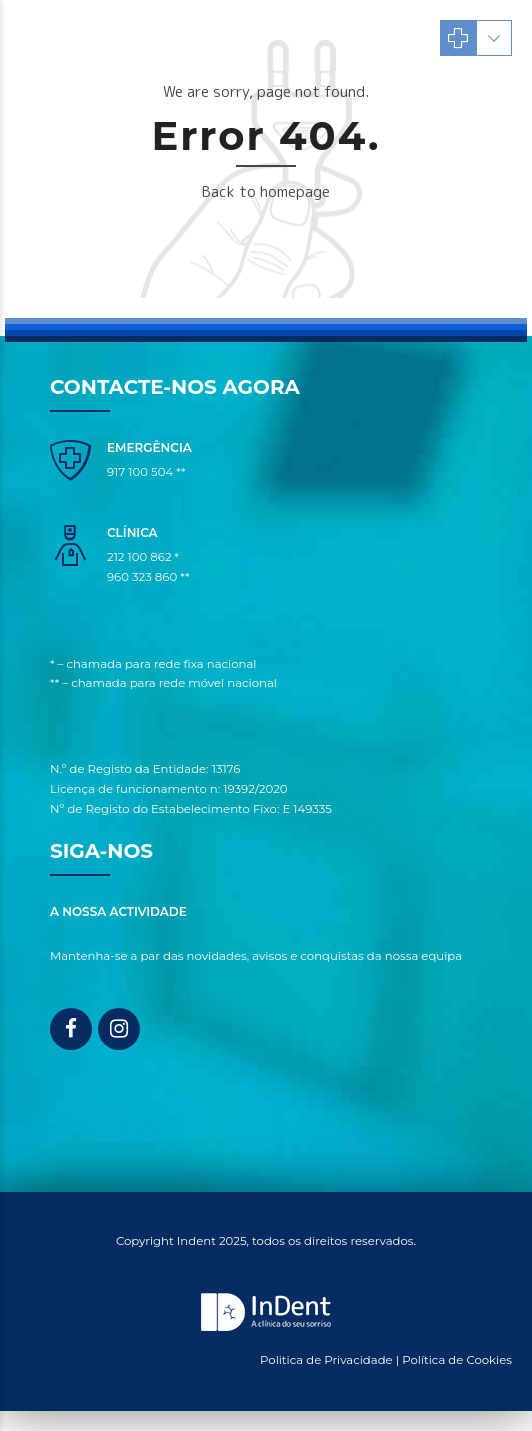  I want to click on Nº de Registo do Estabelecimento Fixo: E 149335, so click(191, 809).